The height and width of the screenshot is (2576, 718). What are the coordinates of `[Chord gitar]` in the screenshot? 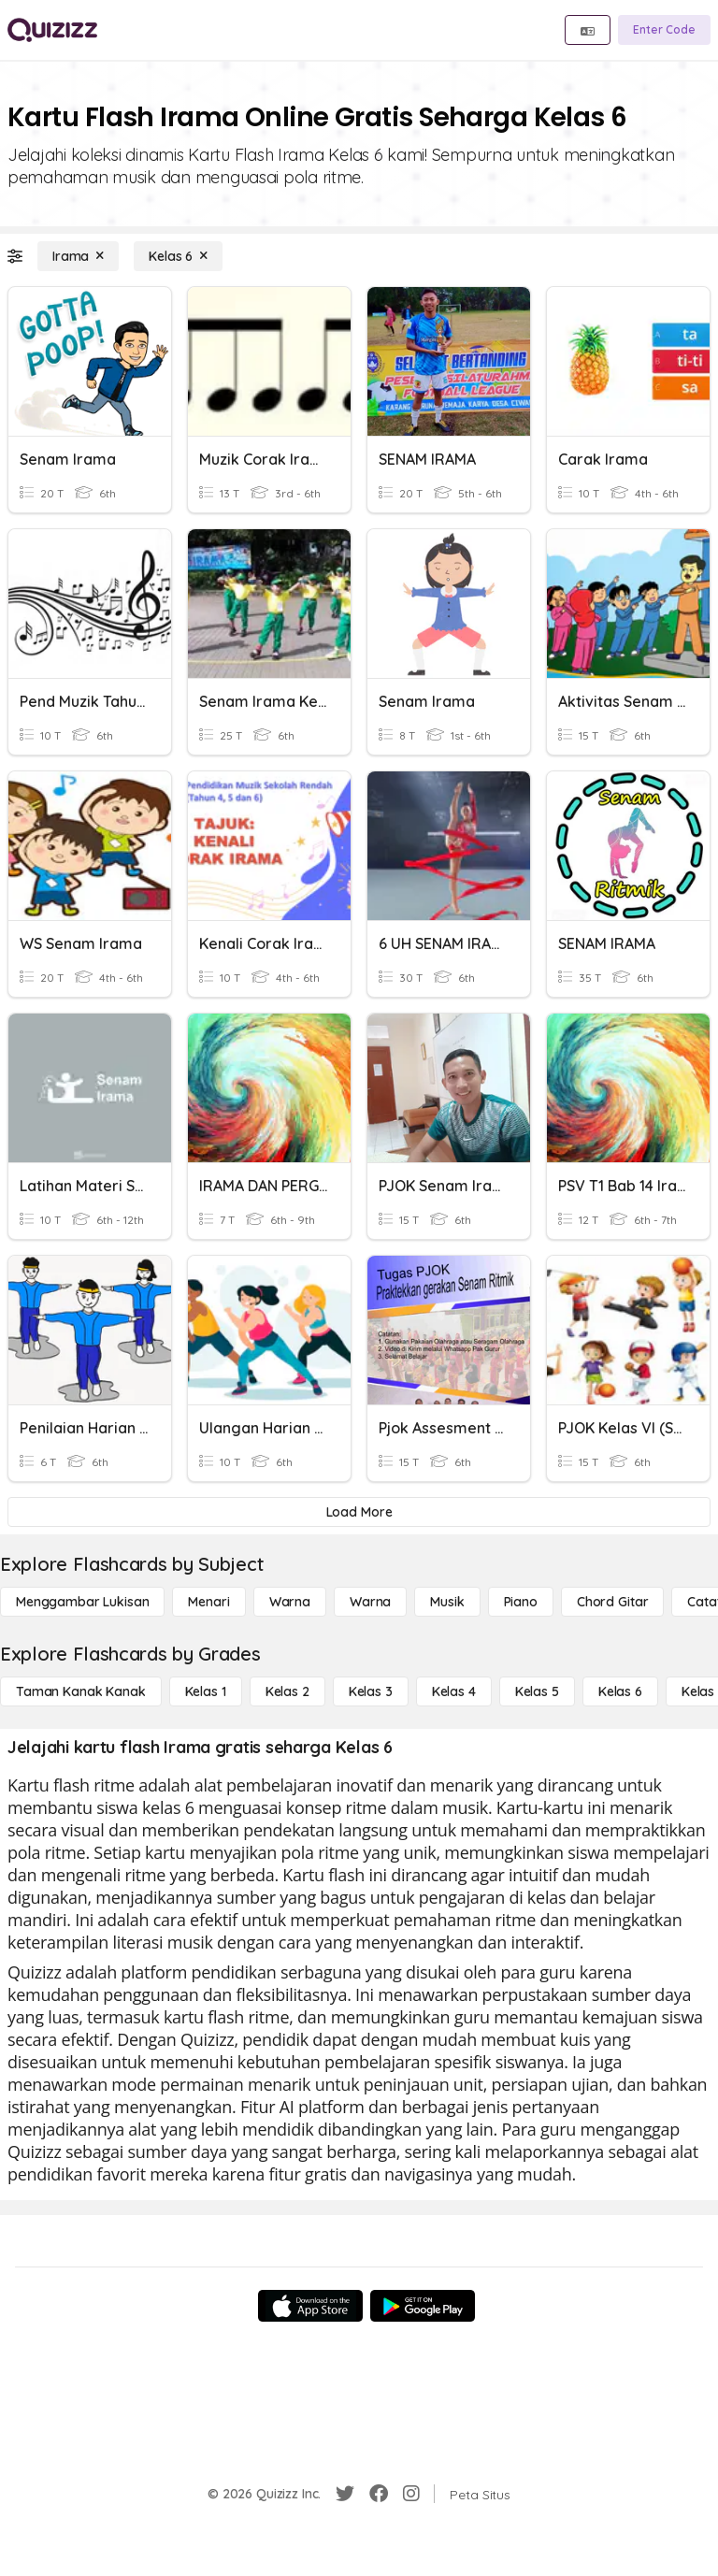 It's located at (612, 1602).